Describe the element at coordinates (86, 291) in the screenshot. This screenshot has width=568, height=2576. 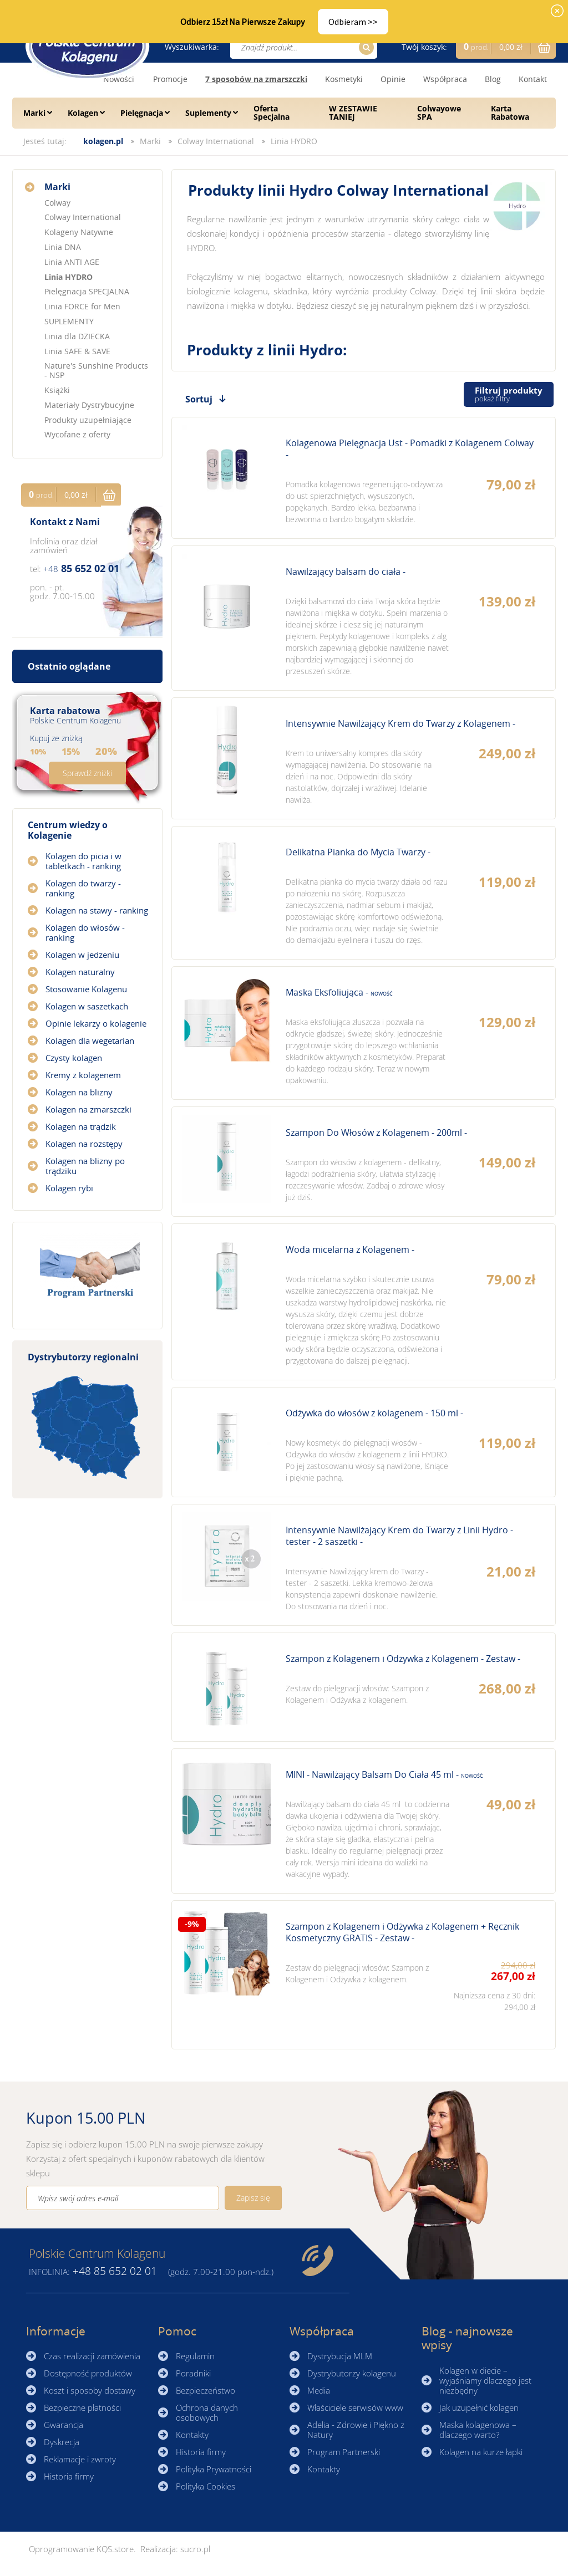
I see `Pielęgnacja SPECJALNA` at that location.